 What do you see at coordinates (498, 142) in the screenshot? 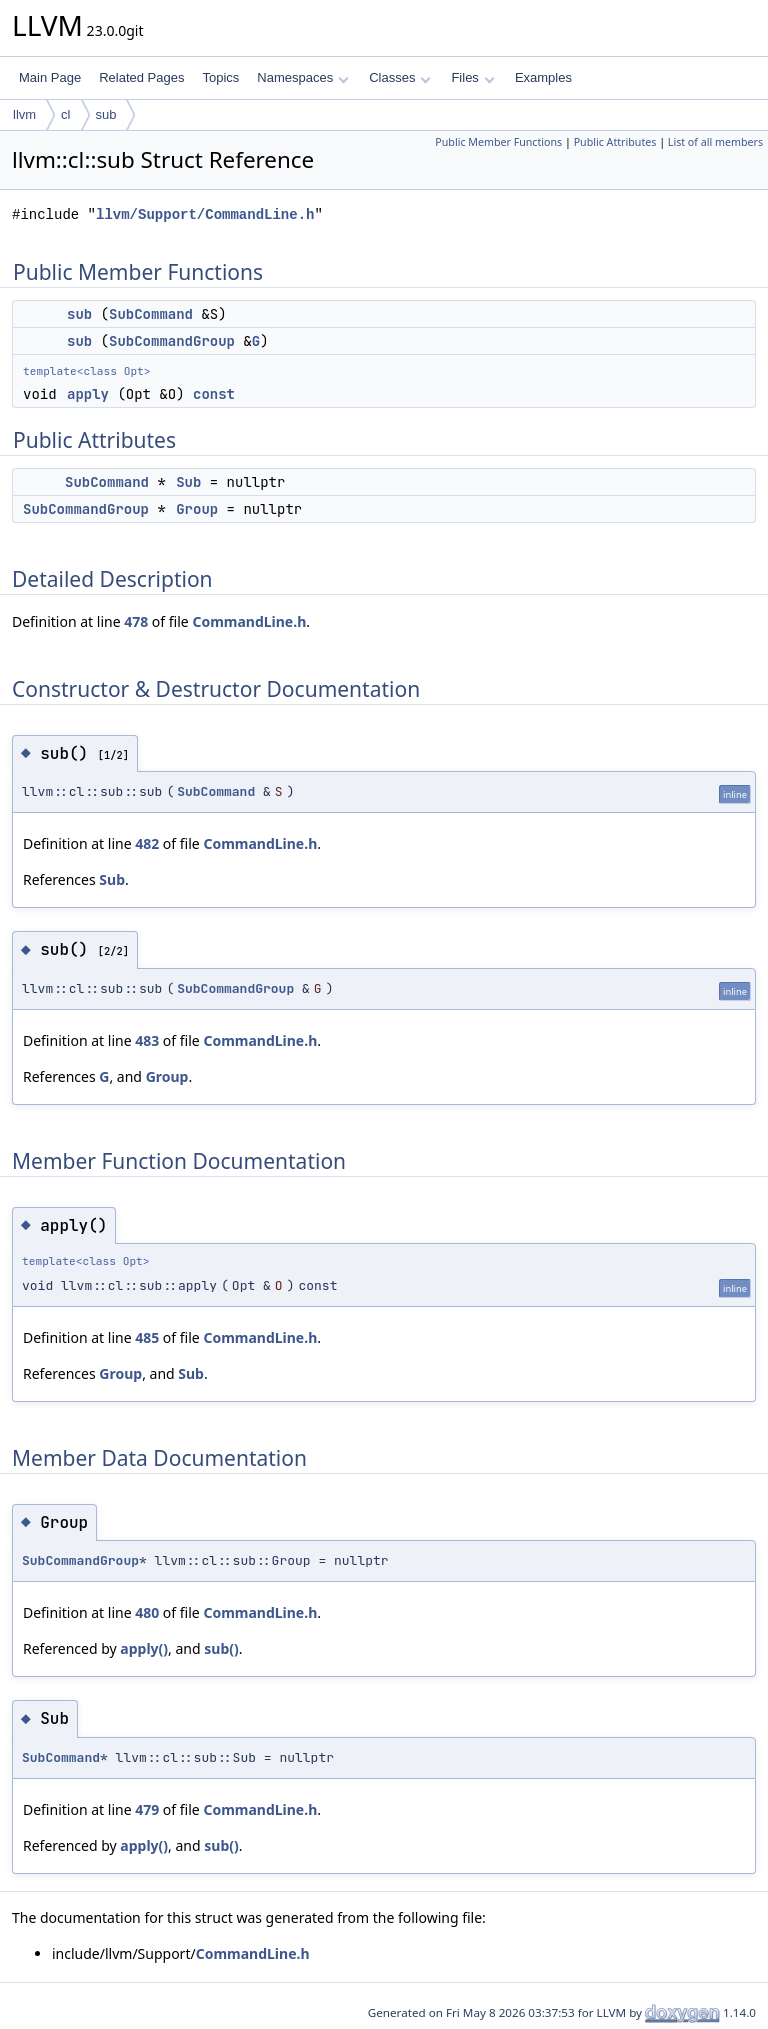
I see `Public Member Functions` at bounding box center [498, 142].